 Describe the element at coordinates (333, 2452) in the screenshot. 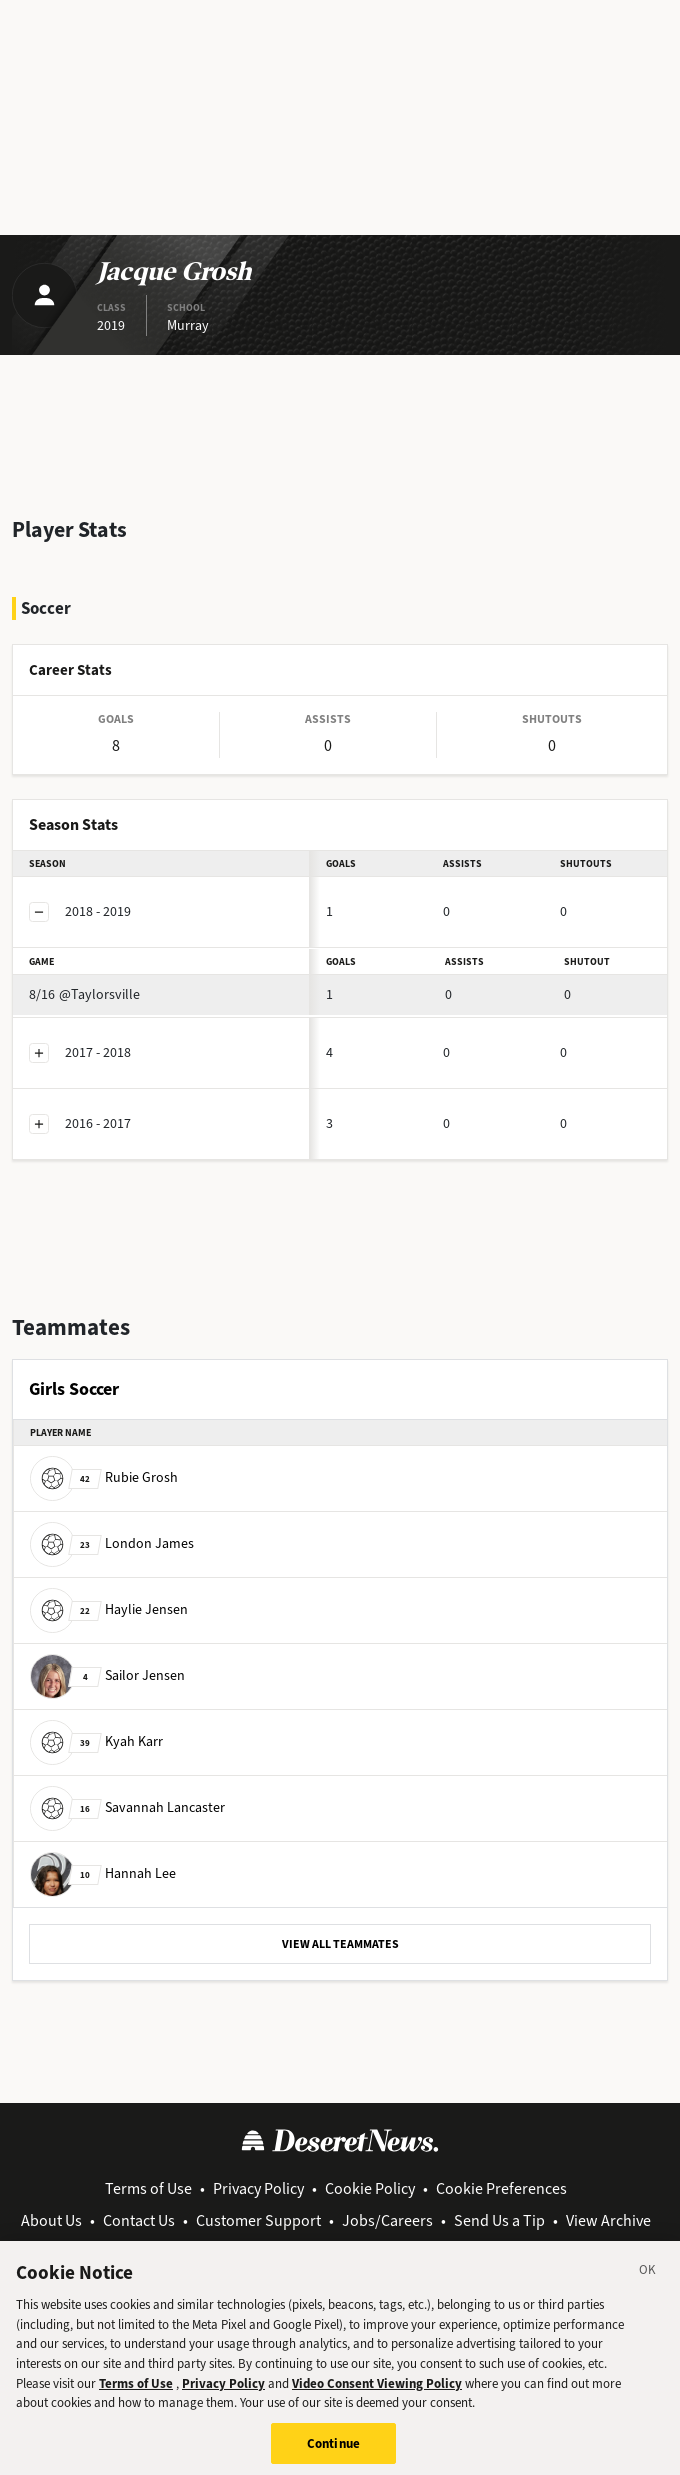

I see `Continue` at that location.